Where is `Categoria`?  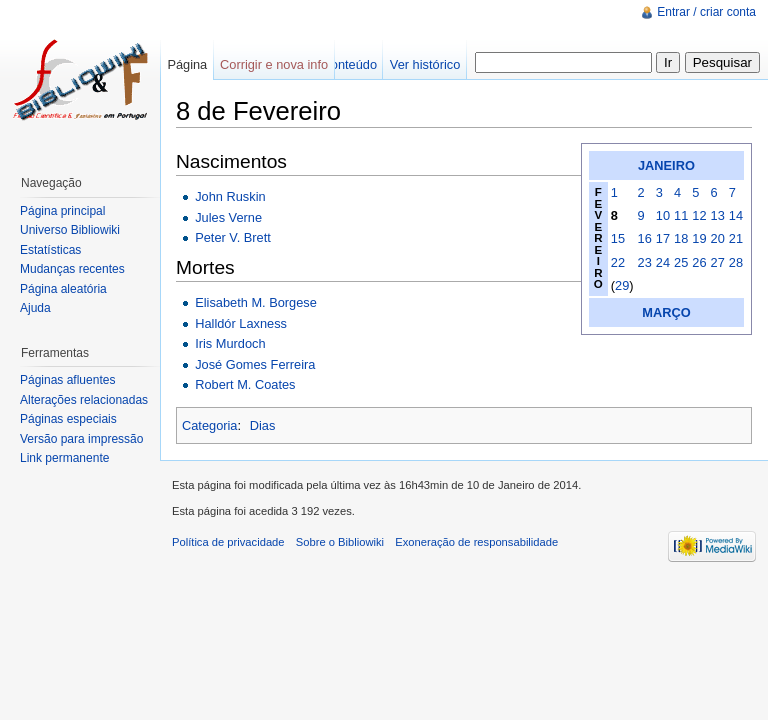
Categoria is located at coordinates (210, 425).